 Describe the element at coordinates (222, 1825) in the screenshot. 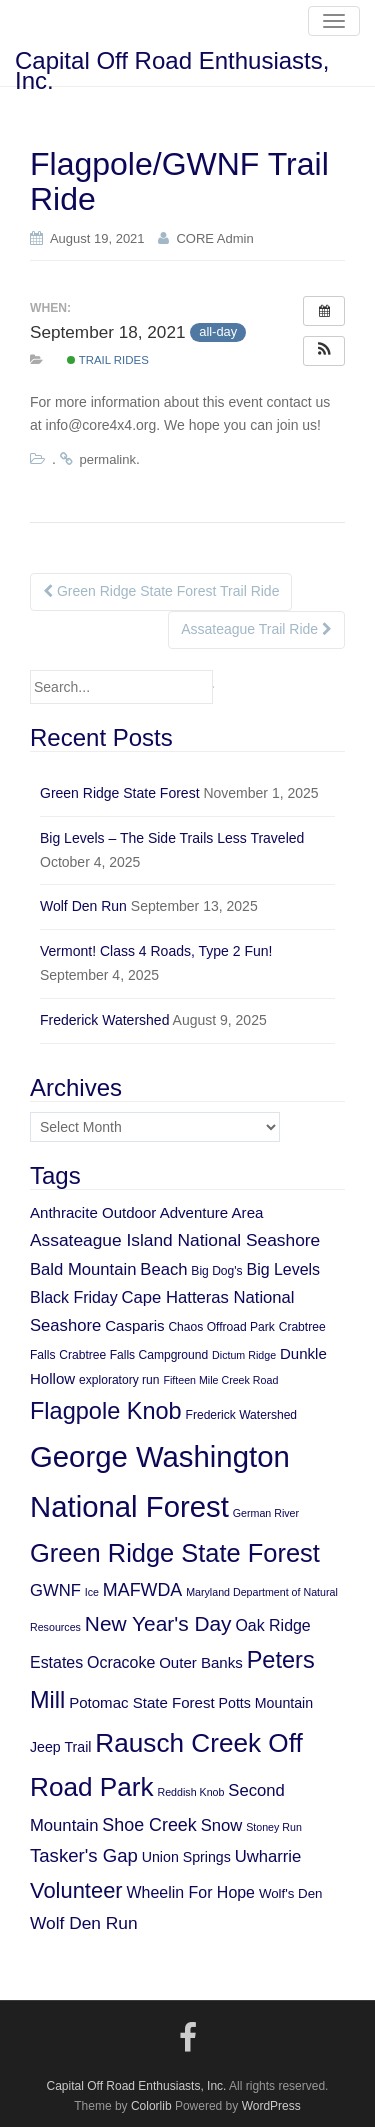

I see `Snow [Snow (10 items)]` at that location.